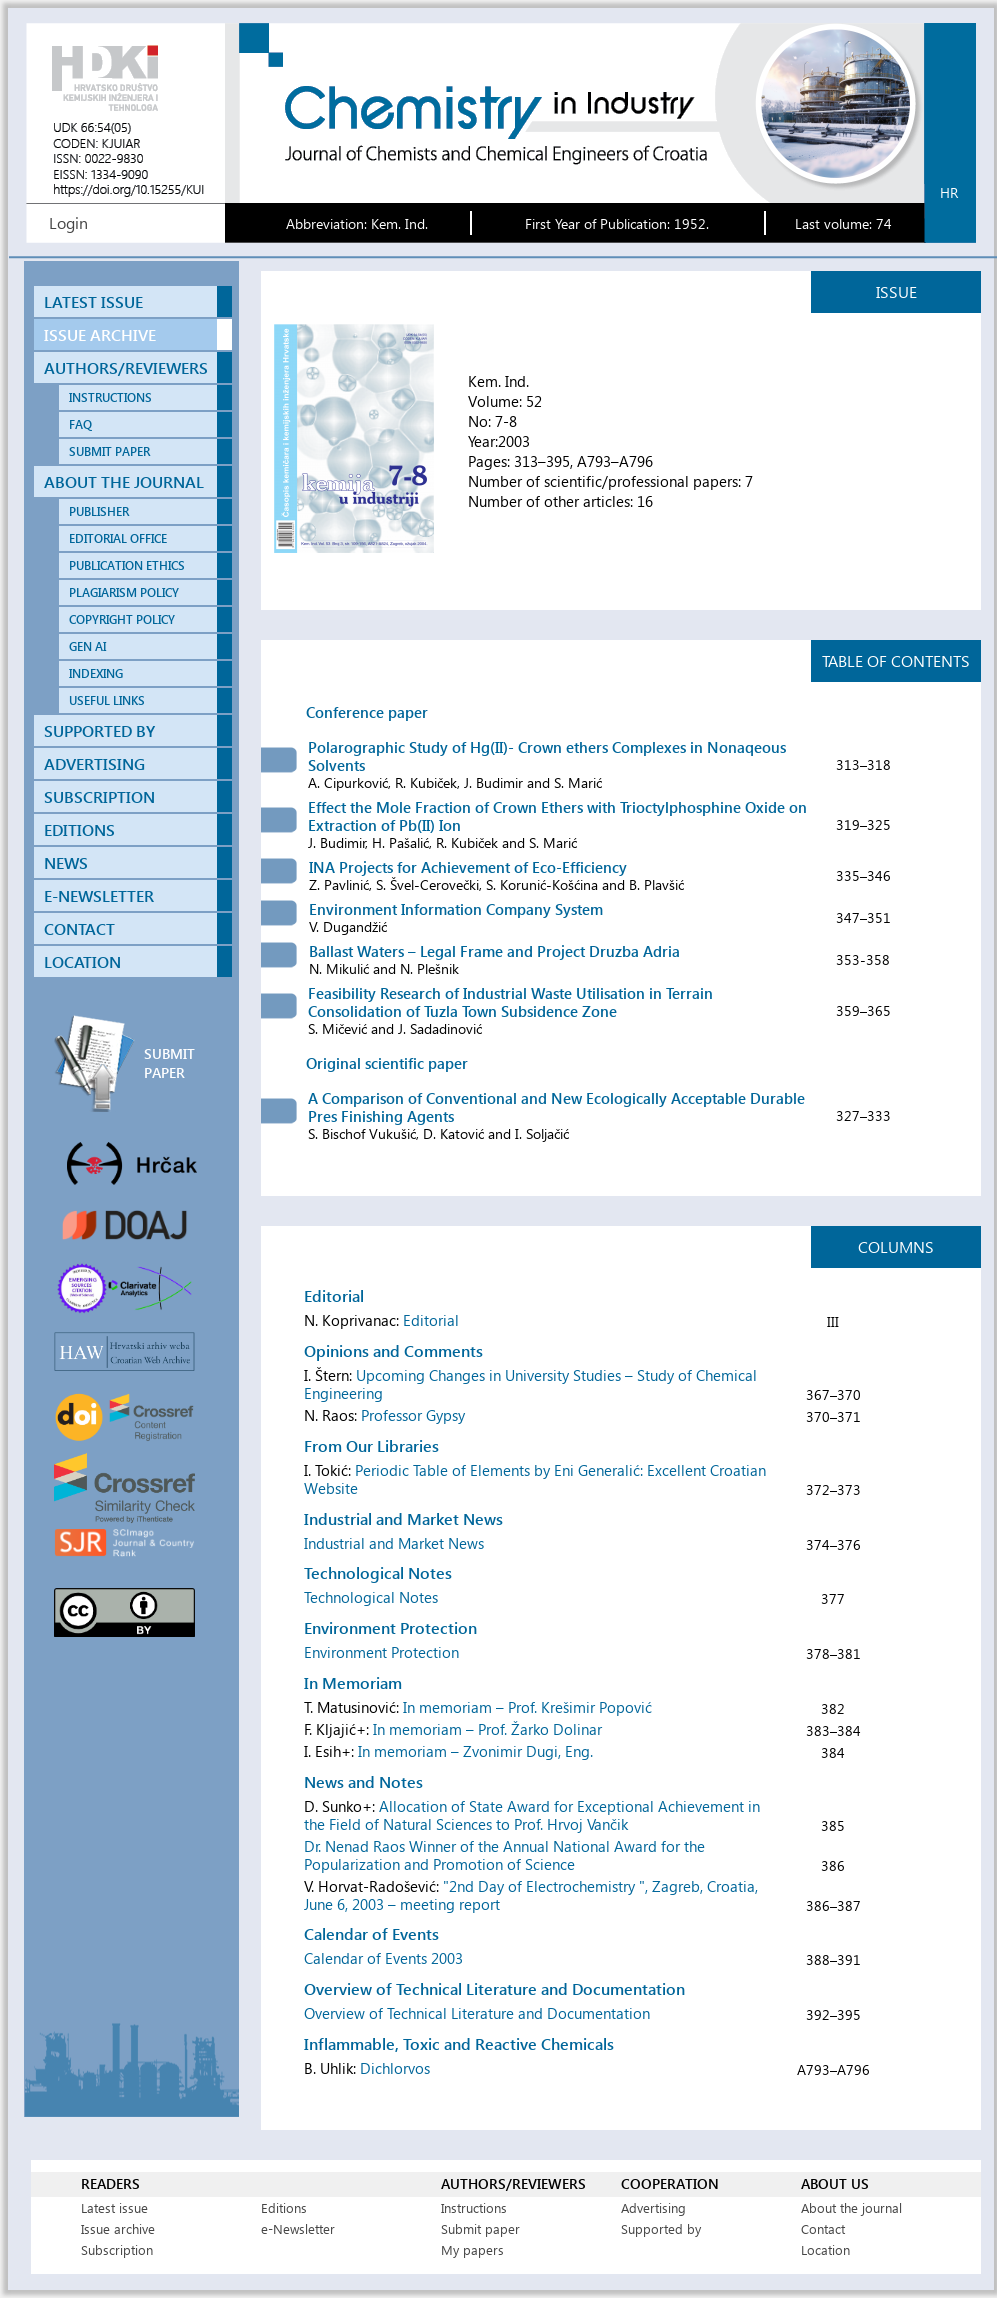 The image size is (997, 2298). Describe the element at coordinates (124, 481) in the screenshot. I see `ABOUT THE JOURNAL` at that location.